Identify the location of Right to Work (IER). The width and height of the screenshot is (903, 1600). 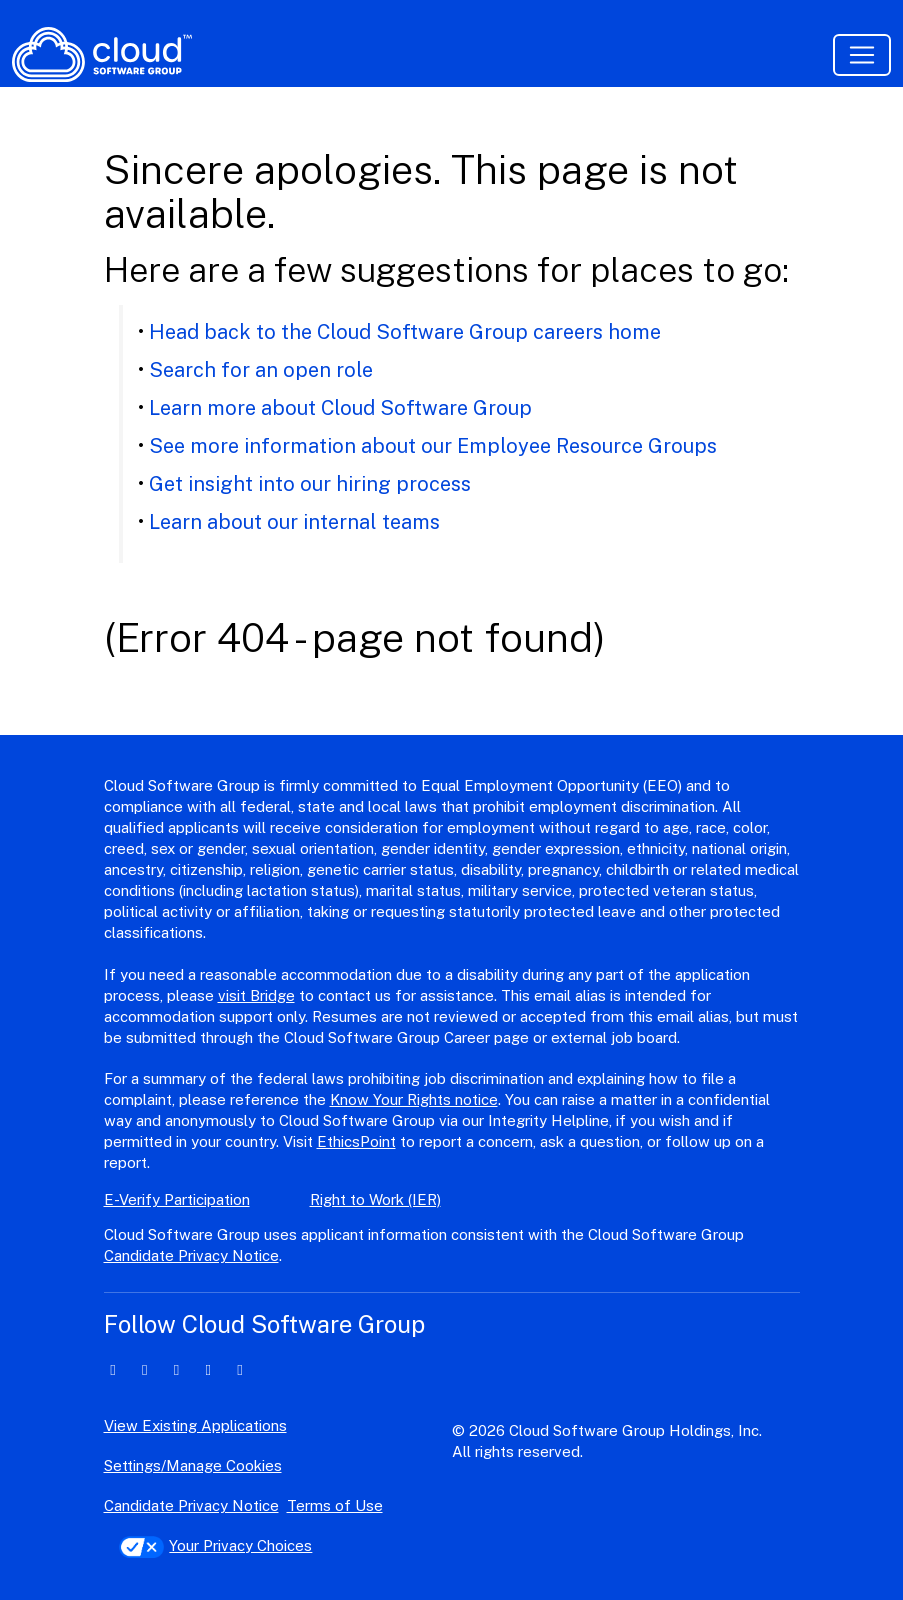
(375, 1199).